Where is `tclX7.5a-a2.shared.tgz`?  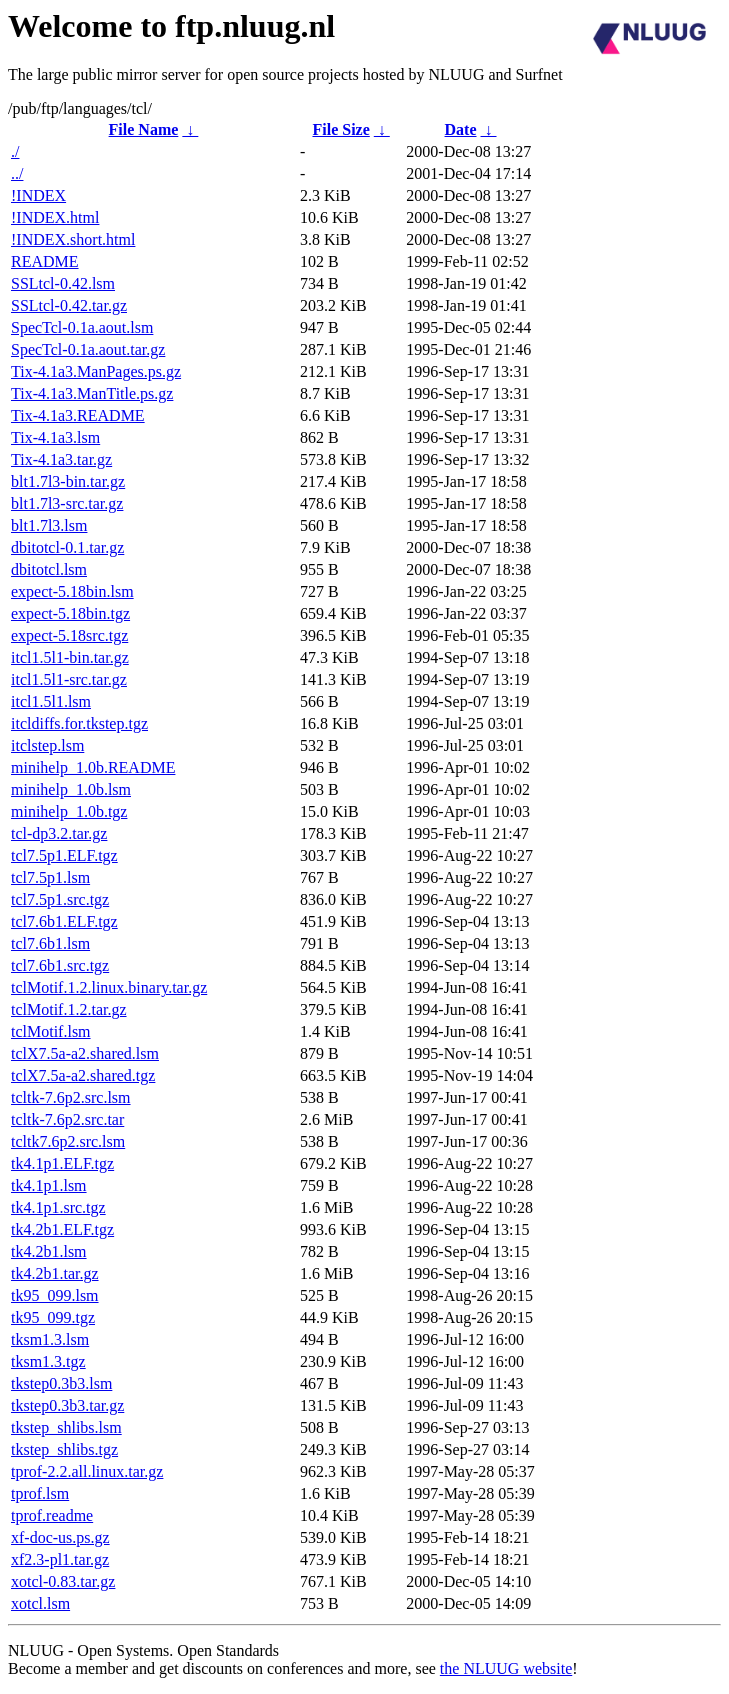 tclX7.5a-a2.shared.tgz is located at coordinates (83, 1075).